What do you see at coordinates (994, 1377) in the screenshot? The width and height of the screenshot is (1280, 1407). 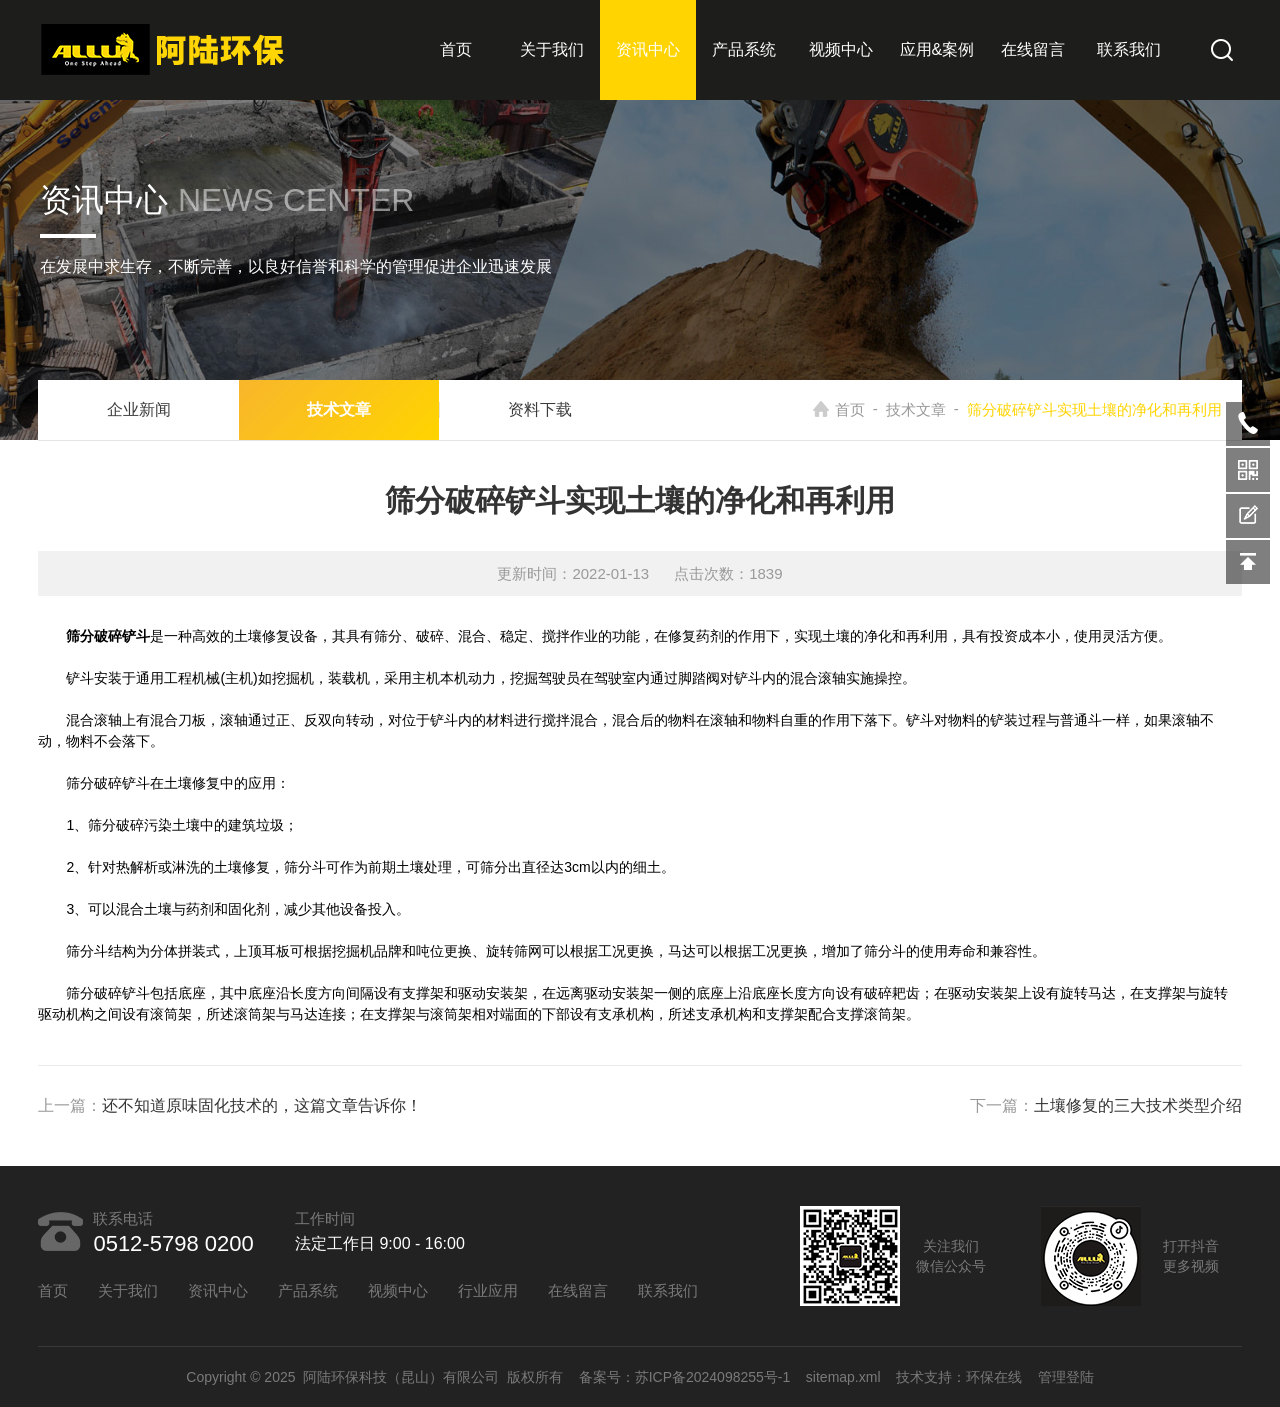 I see `环保在线` at bounding box center [994, 1377].